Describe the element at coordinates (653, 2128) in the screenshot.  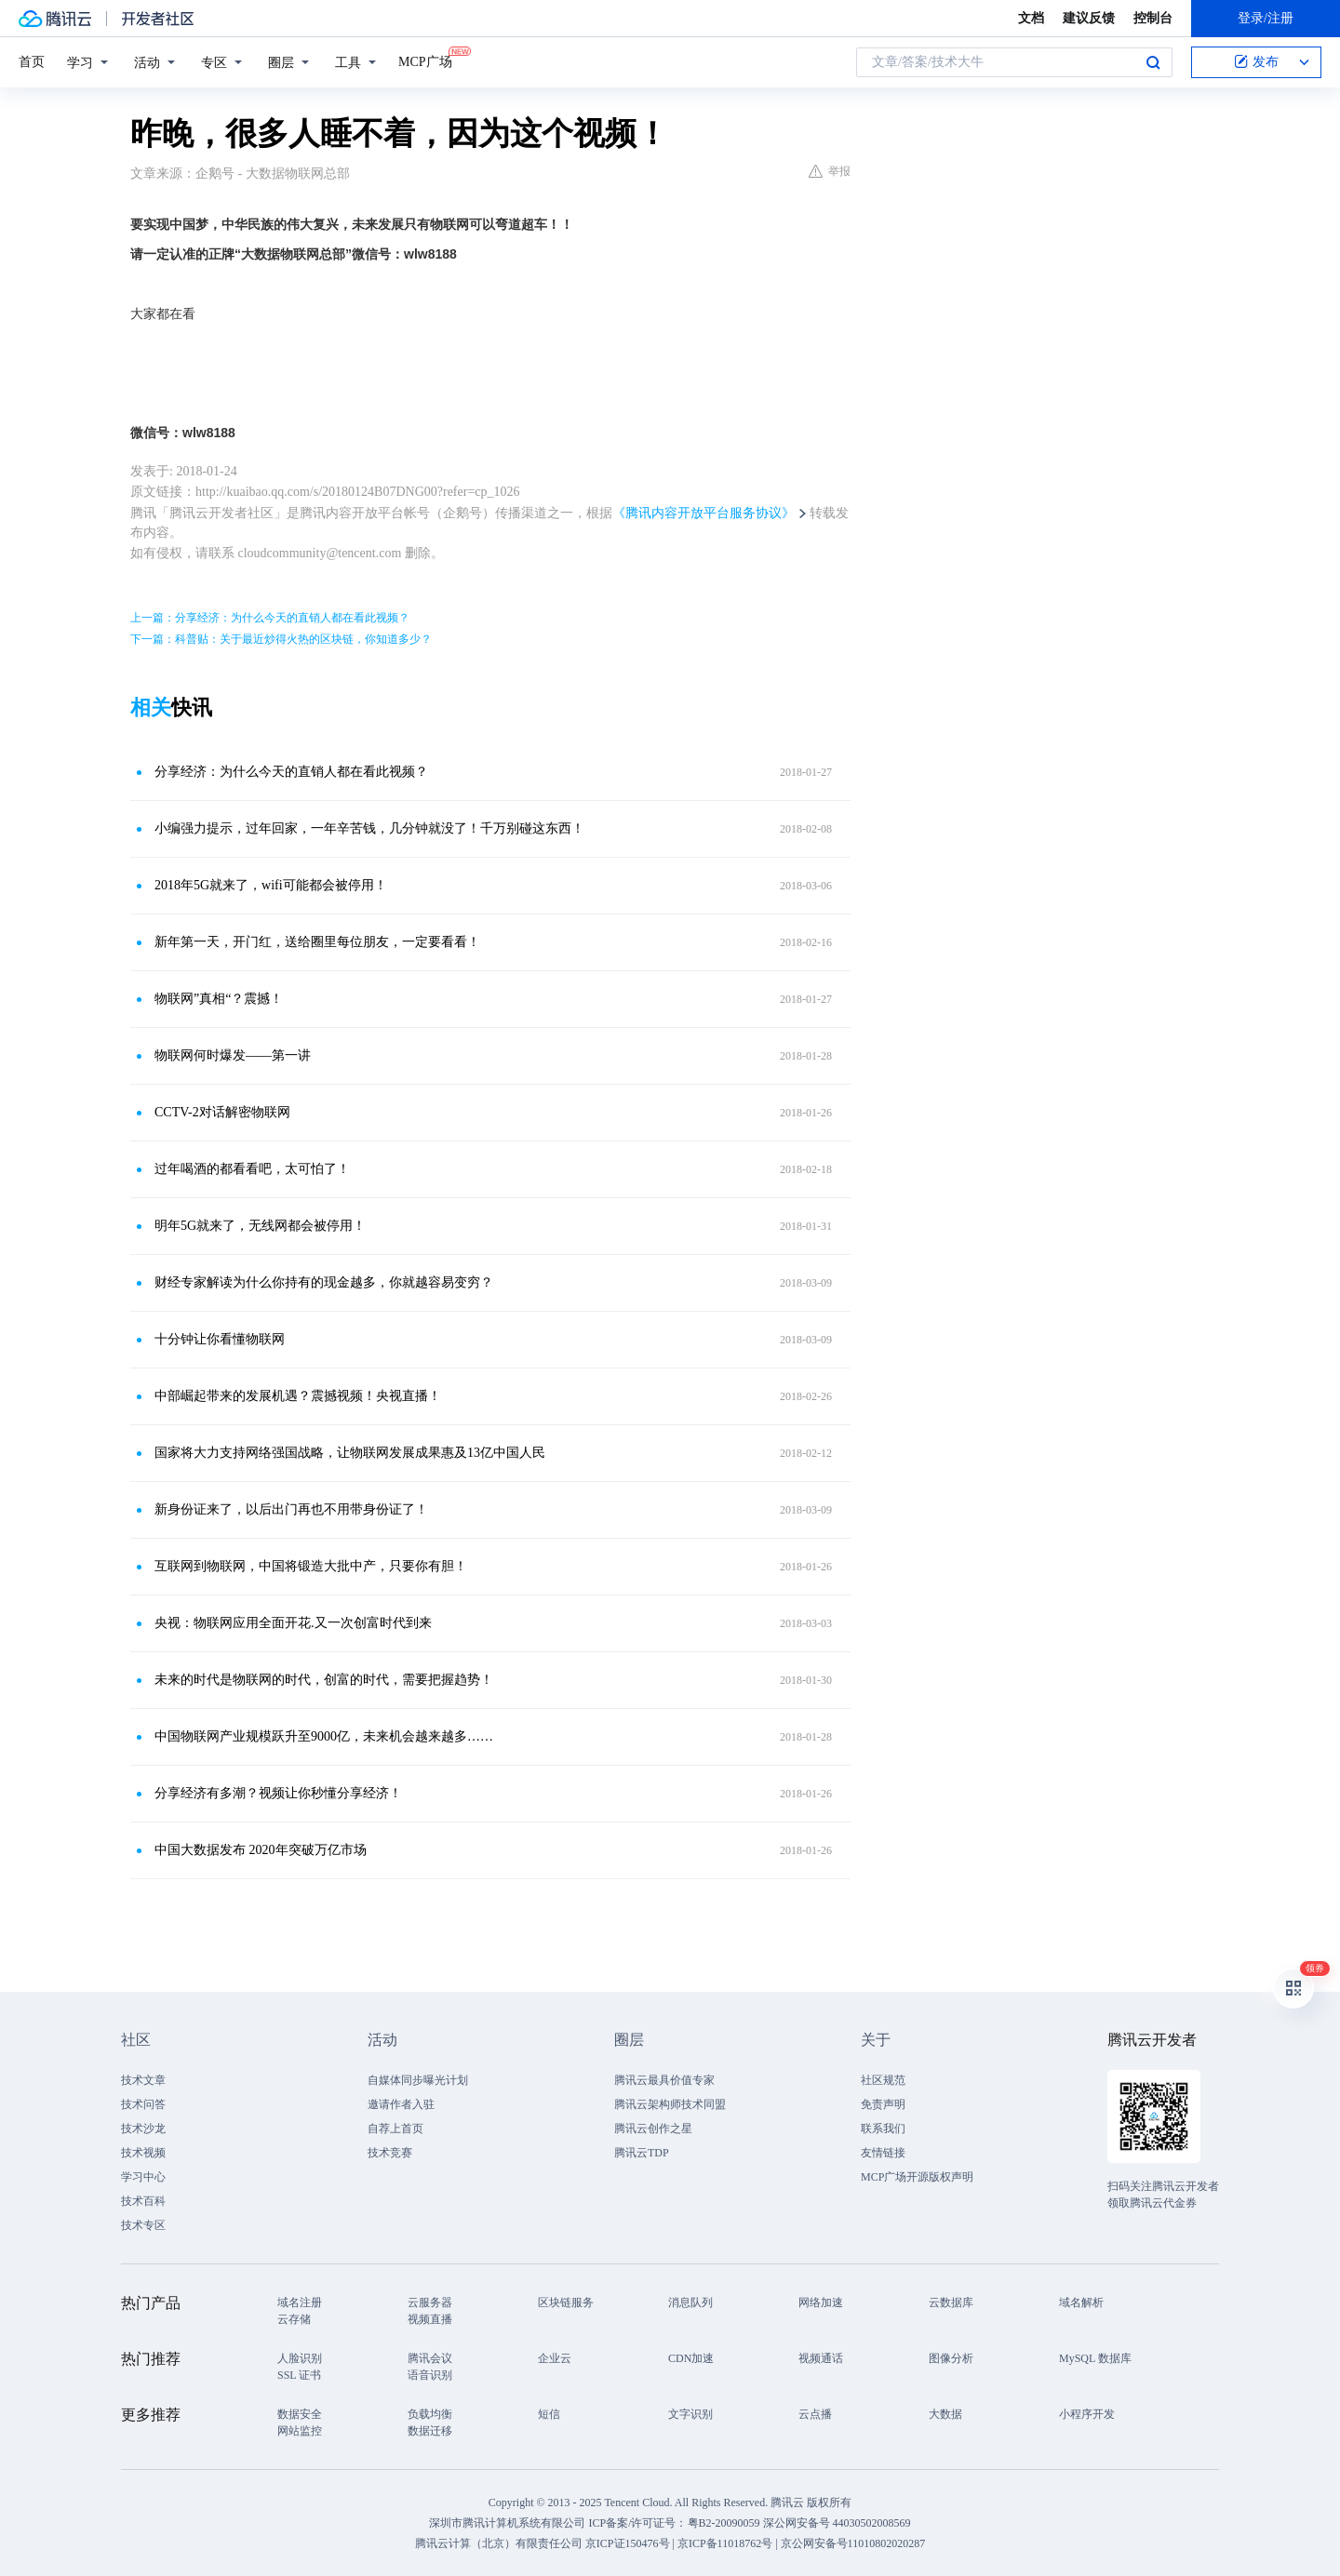
I see `腾讯云创作之星` at that location.